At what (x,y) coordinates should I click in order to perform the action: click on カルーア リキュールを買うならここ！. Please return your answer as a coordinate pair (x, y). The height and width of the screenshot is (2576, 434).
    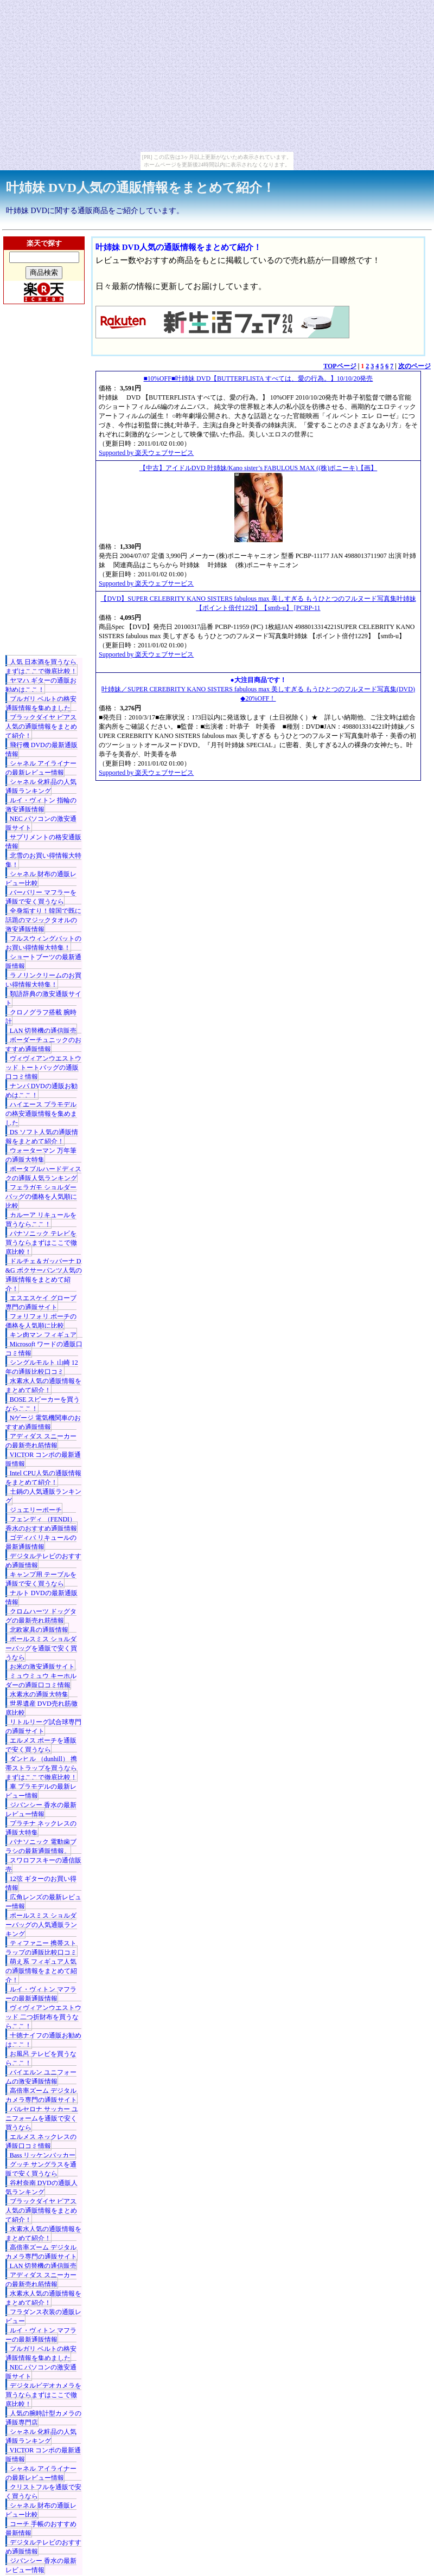
    Looking at the image, I should click on (40, 1219).